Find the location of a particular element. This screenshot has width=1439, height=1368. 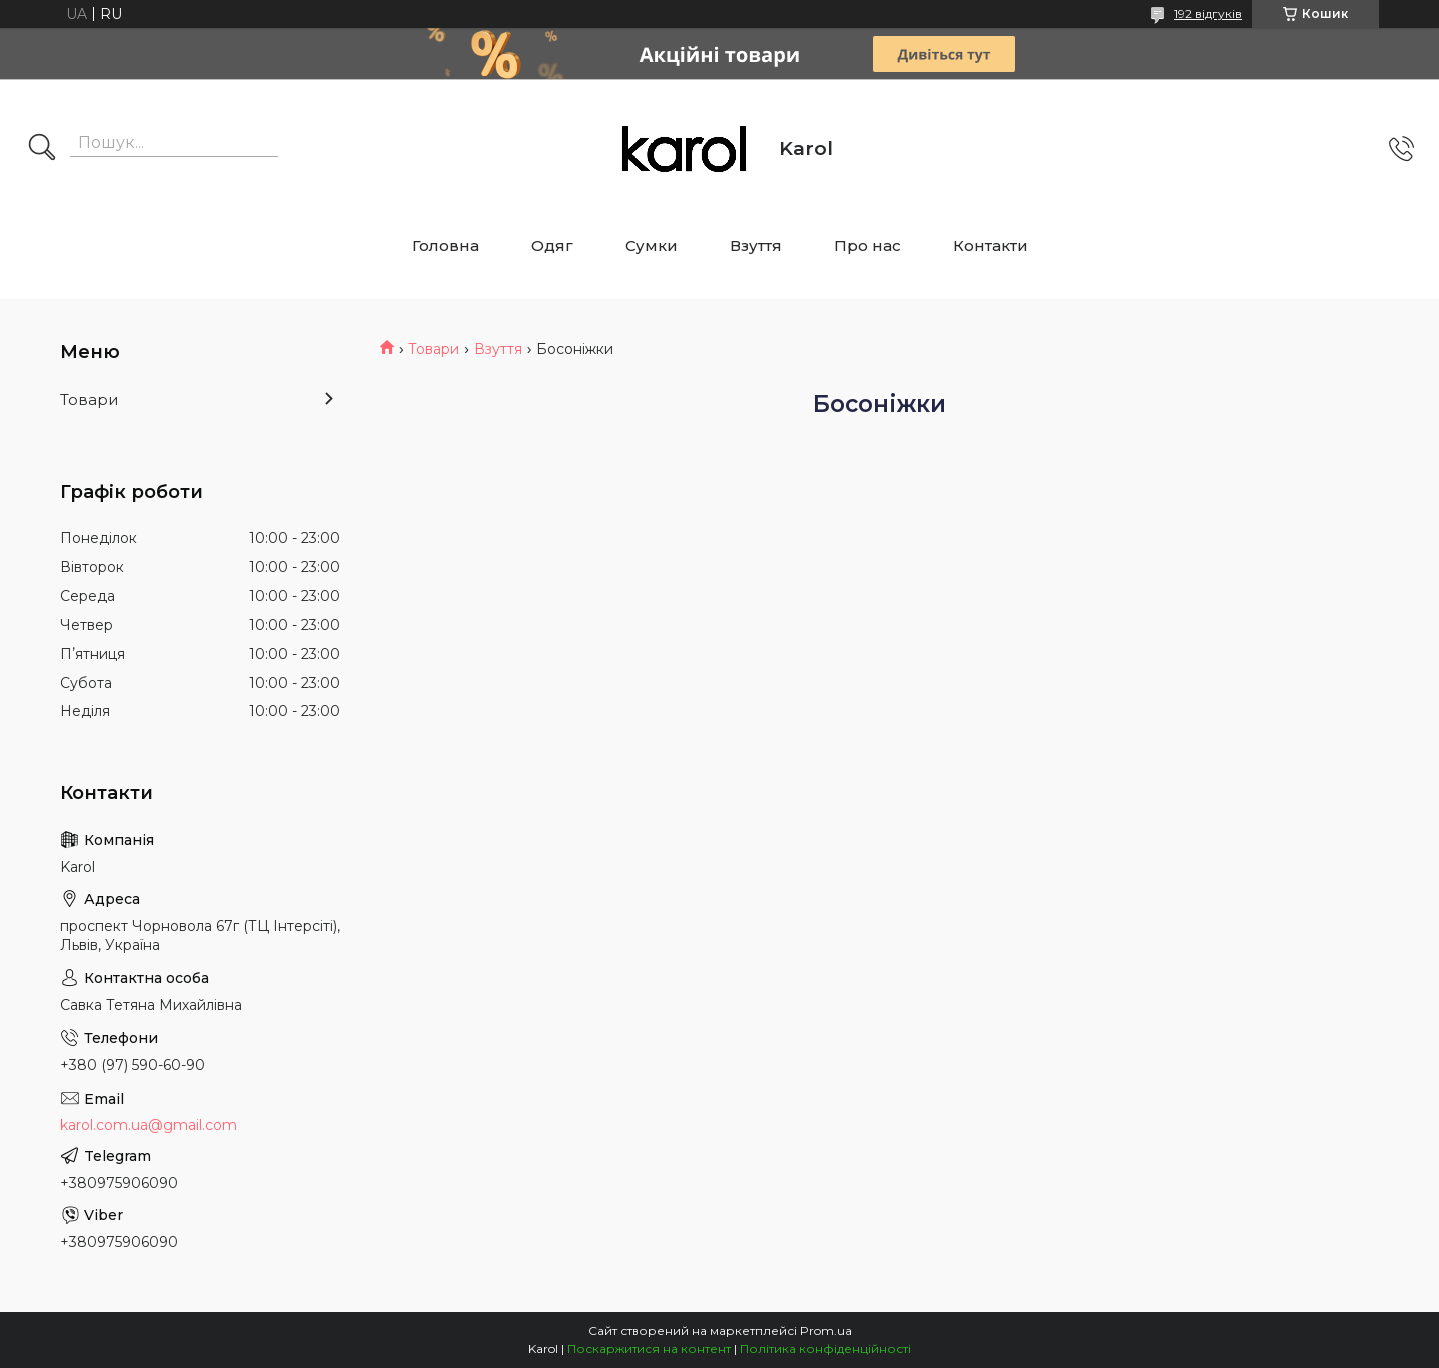

Поскаржитися на контент is located at coordinates (649, 1348).